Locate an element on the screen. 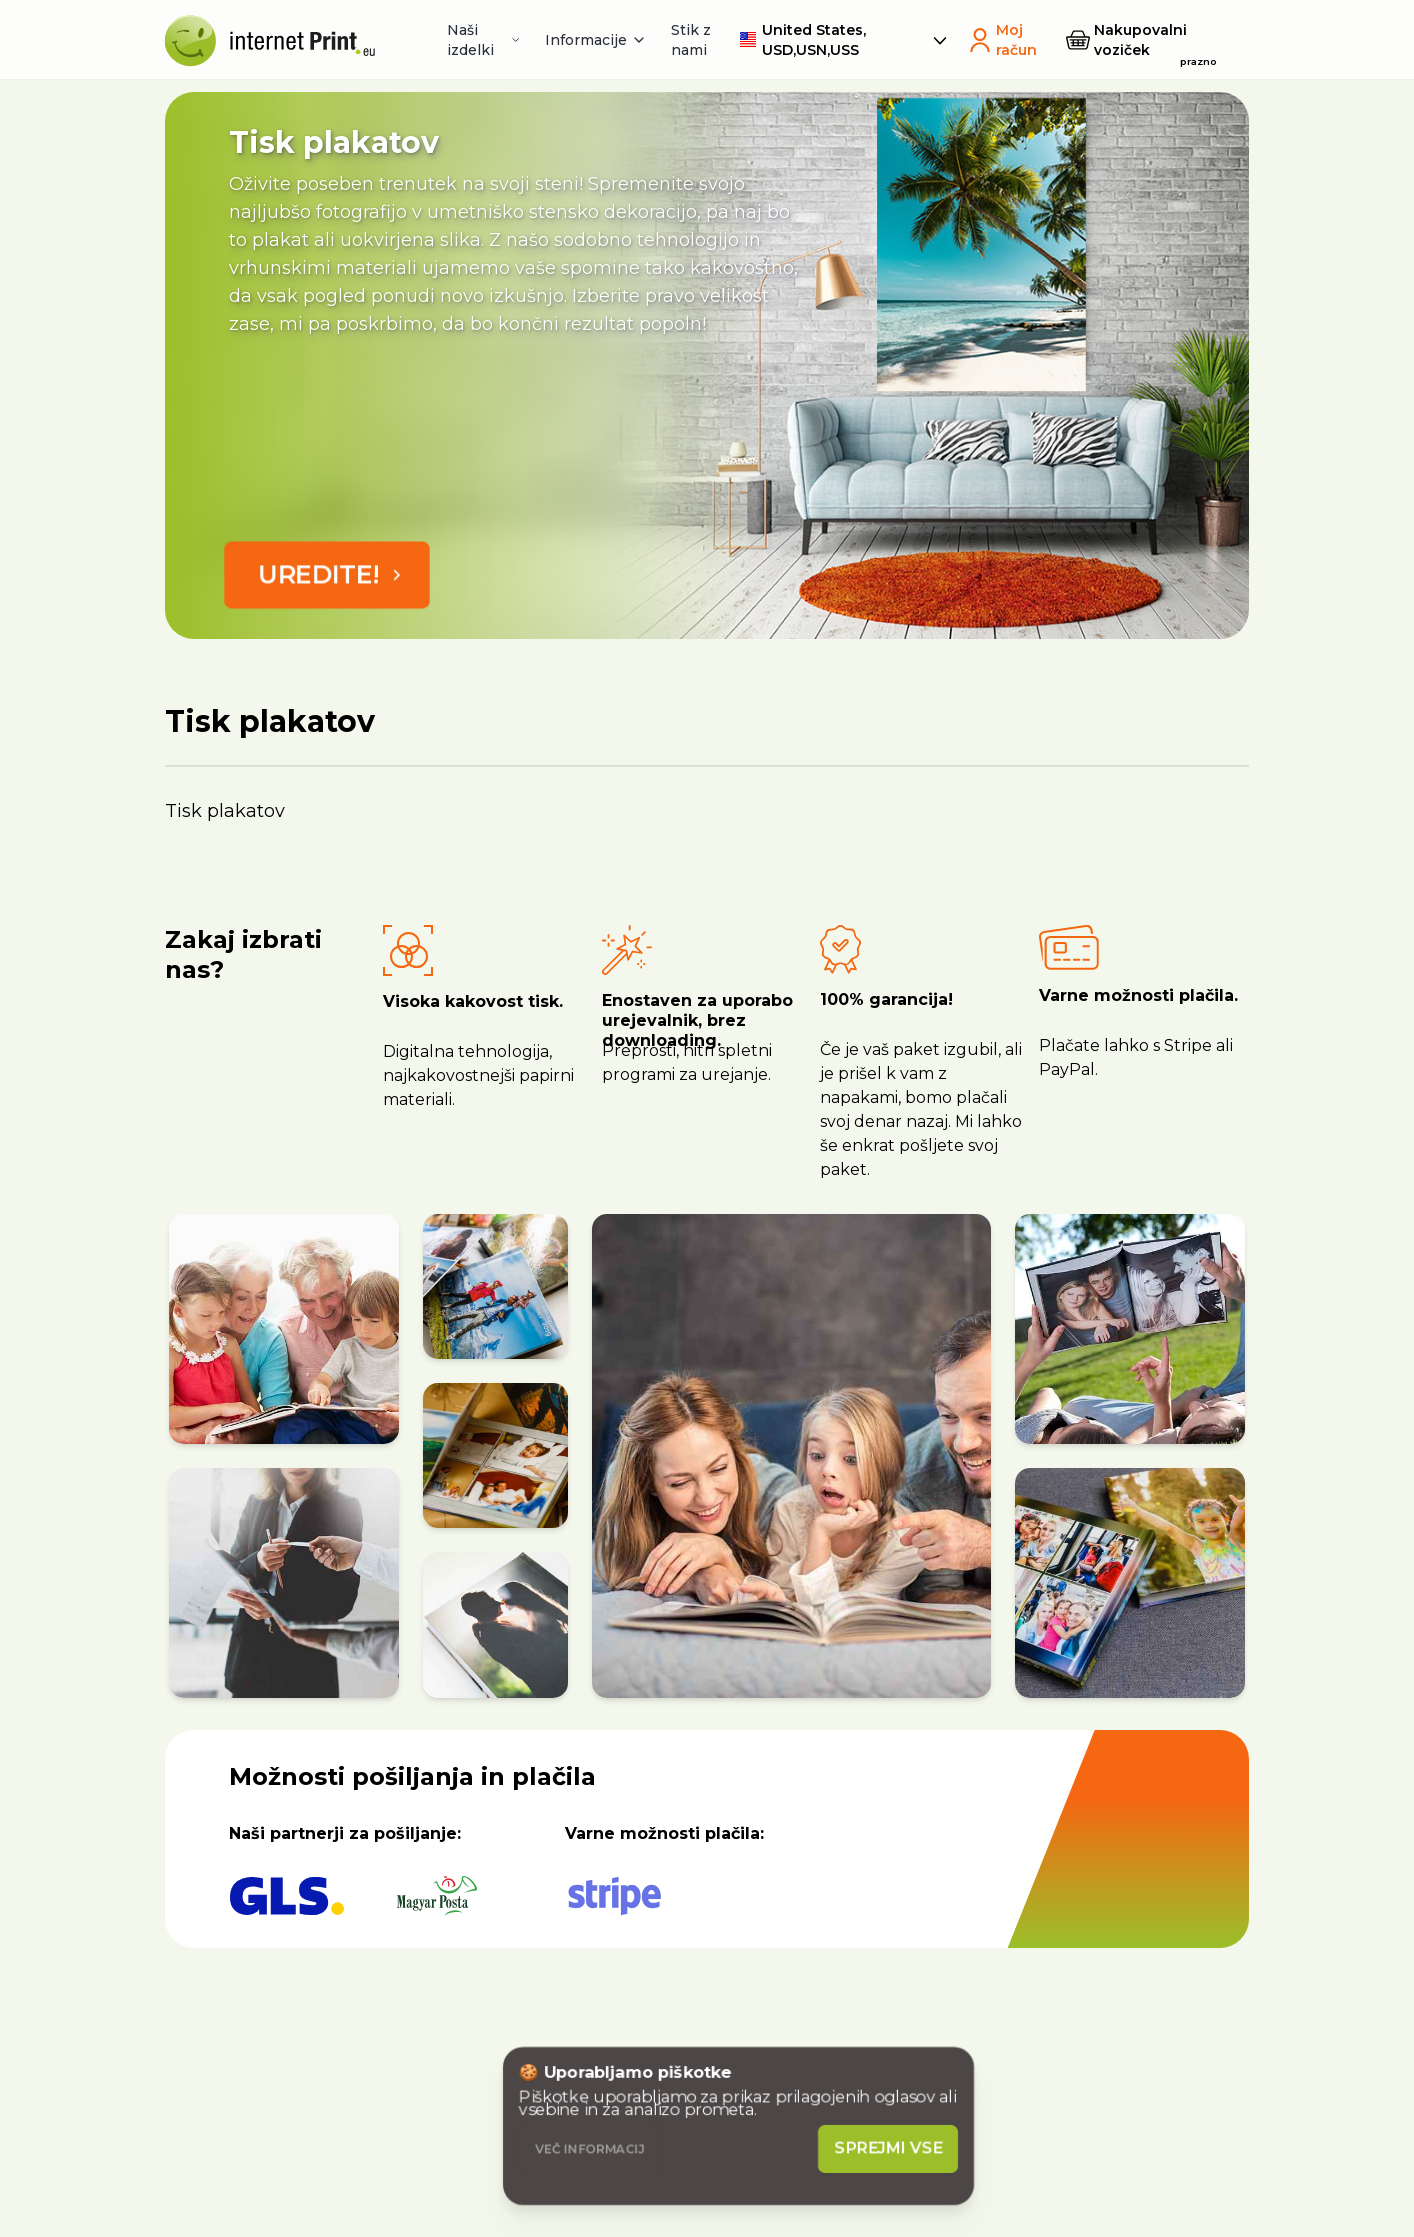 The image size is (1414, 2237). Sprejmi vse is located at coordinates (889, 2148).